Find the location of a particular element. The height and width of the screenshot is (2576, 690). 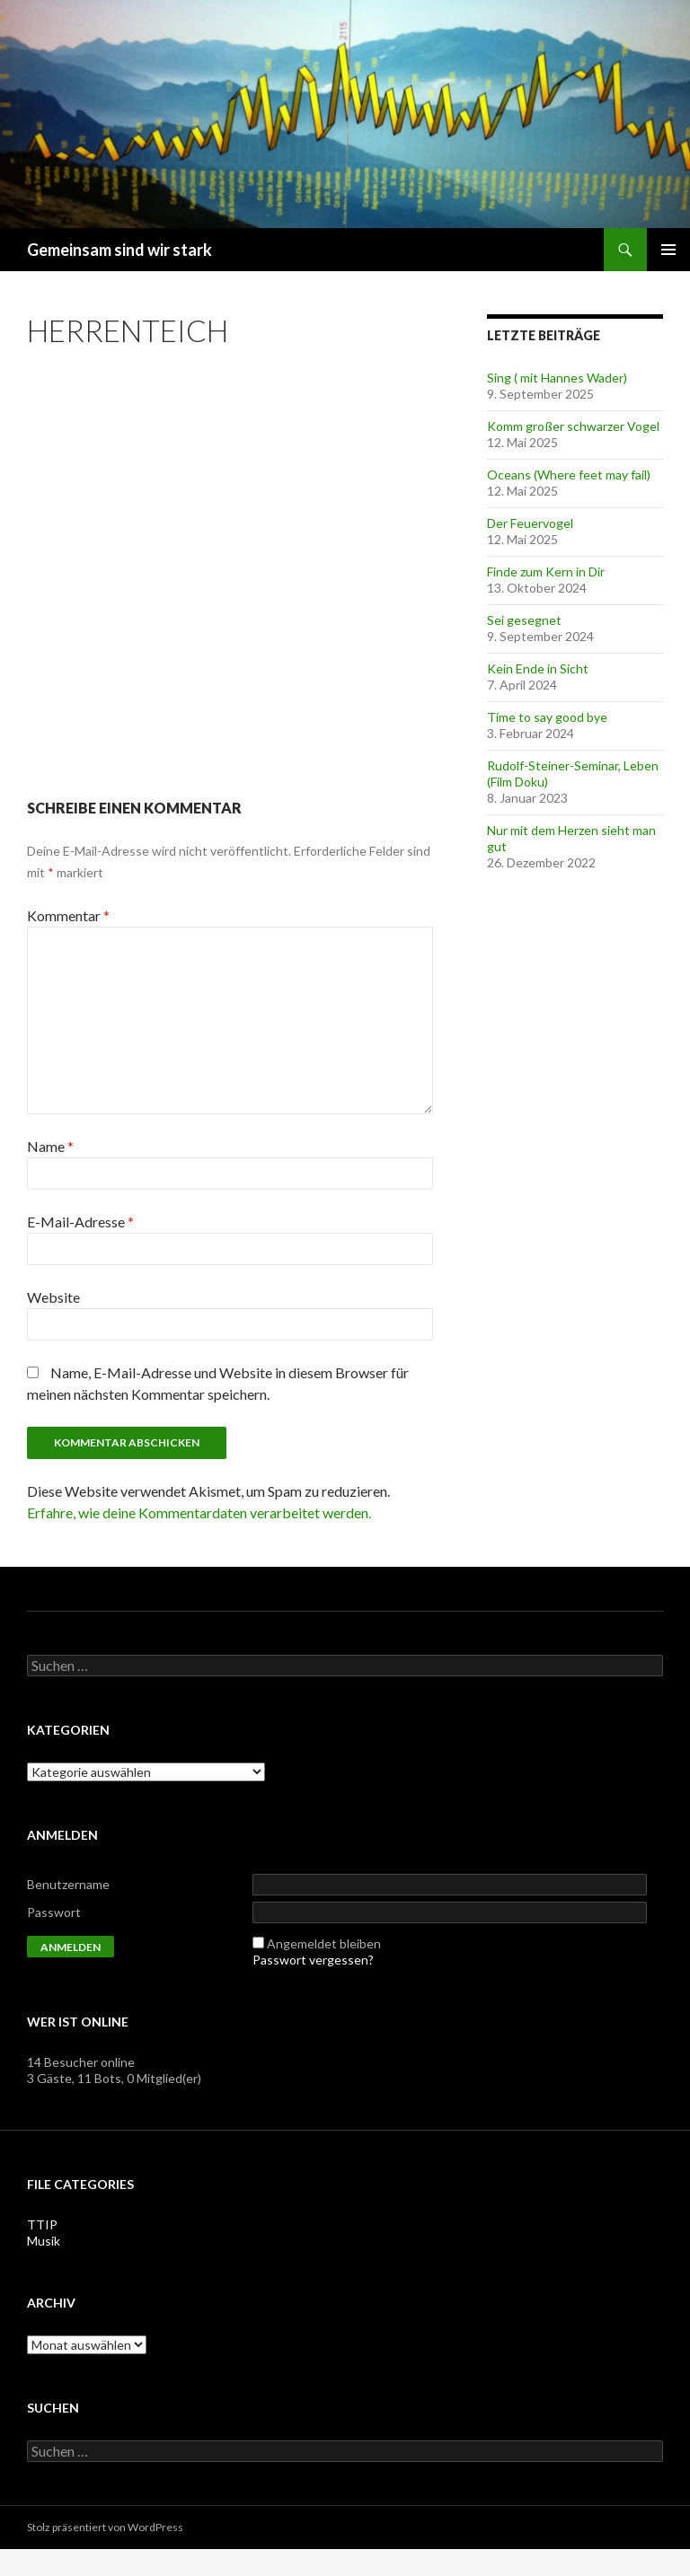

Kein Ende in Sicht is located at coordinates (537, 668).